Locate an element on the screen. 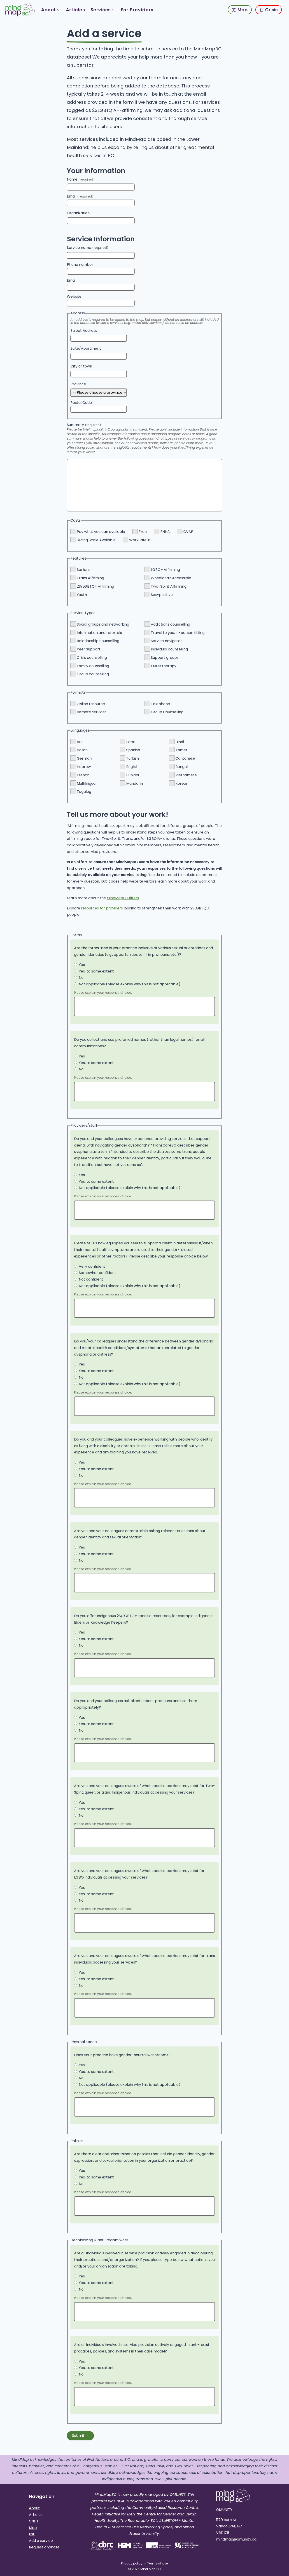 This screenshot has height=2576, width=289. Social groups and networking is located at coordinates (99, 624).